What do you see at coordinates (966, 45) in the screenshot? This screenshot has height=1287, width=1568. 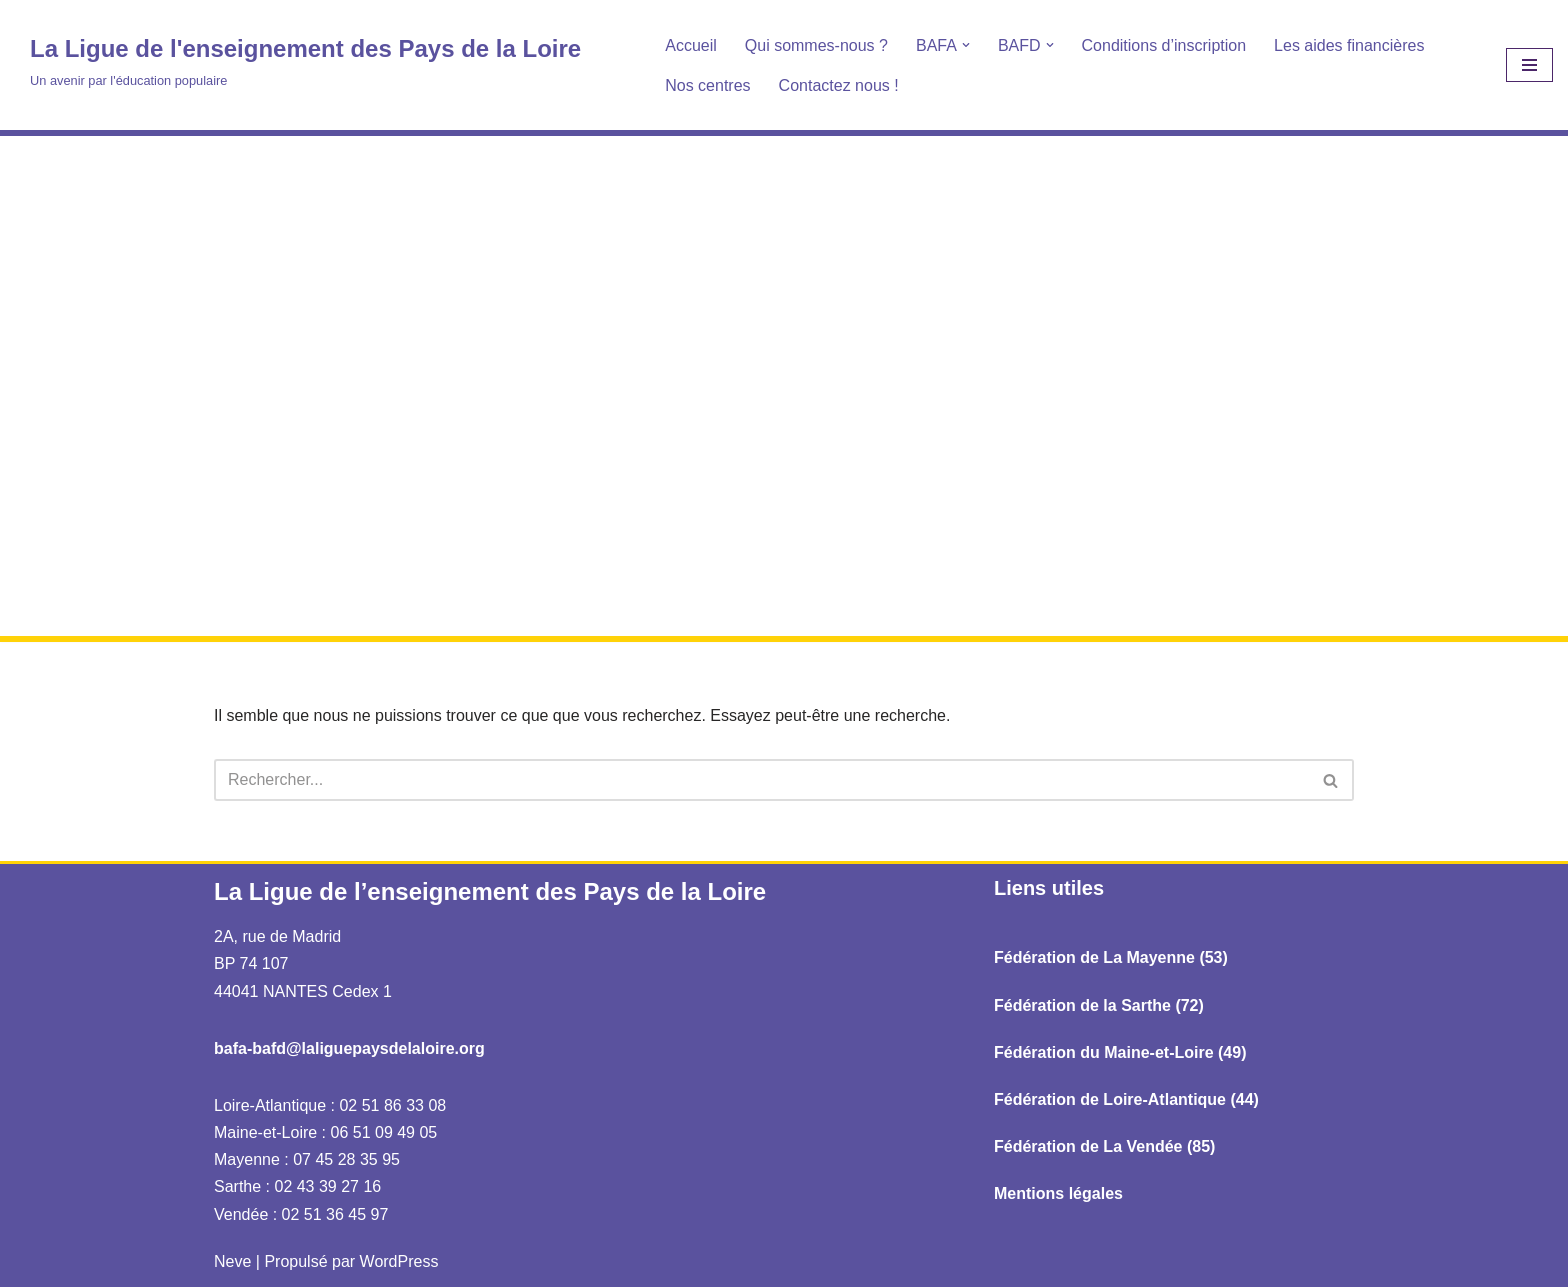 I see `[button]` at bounding box center [966, 45].